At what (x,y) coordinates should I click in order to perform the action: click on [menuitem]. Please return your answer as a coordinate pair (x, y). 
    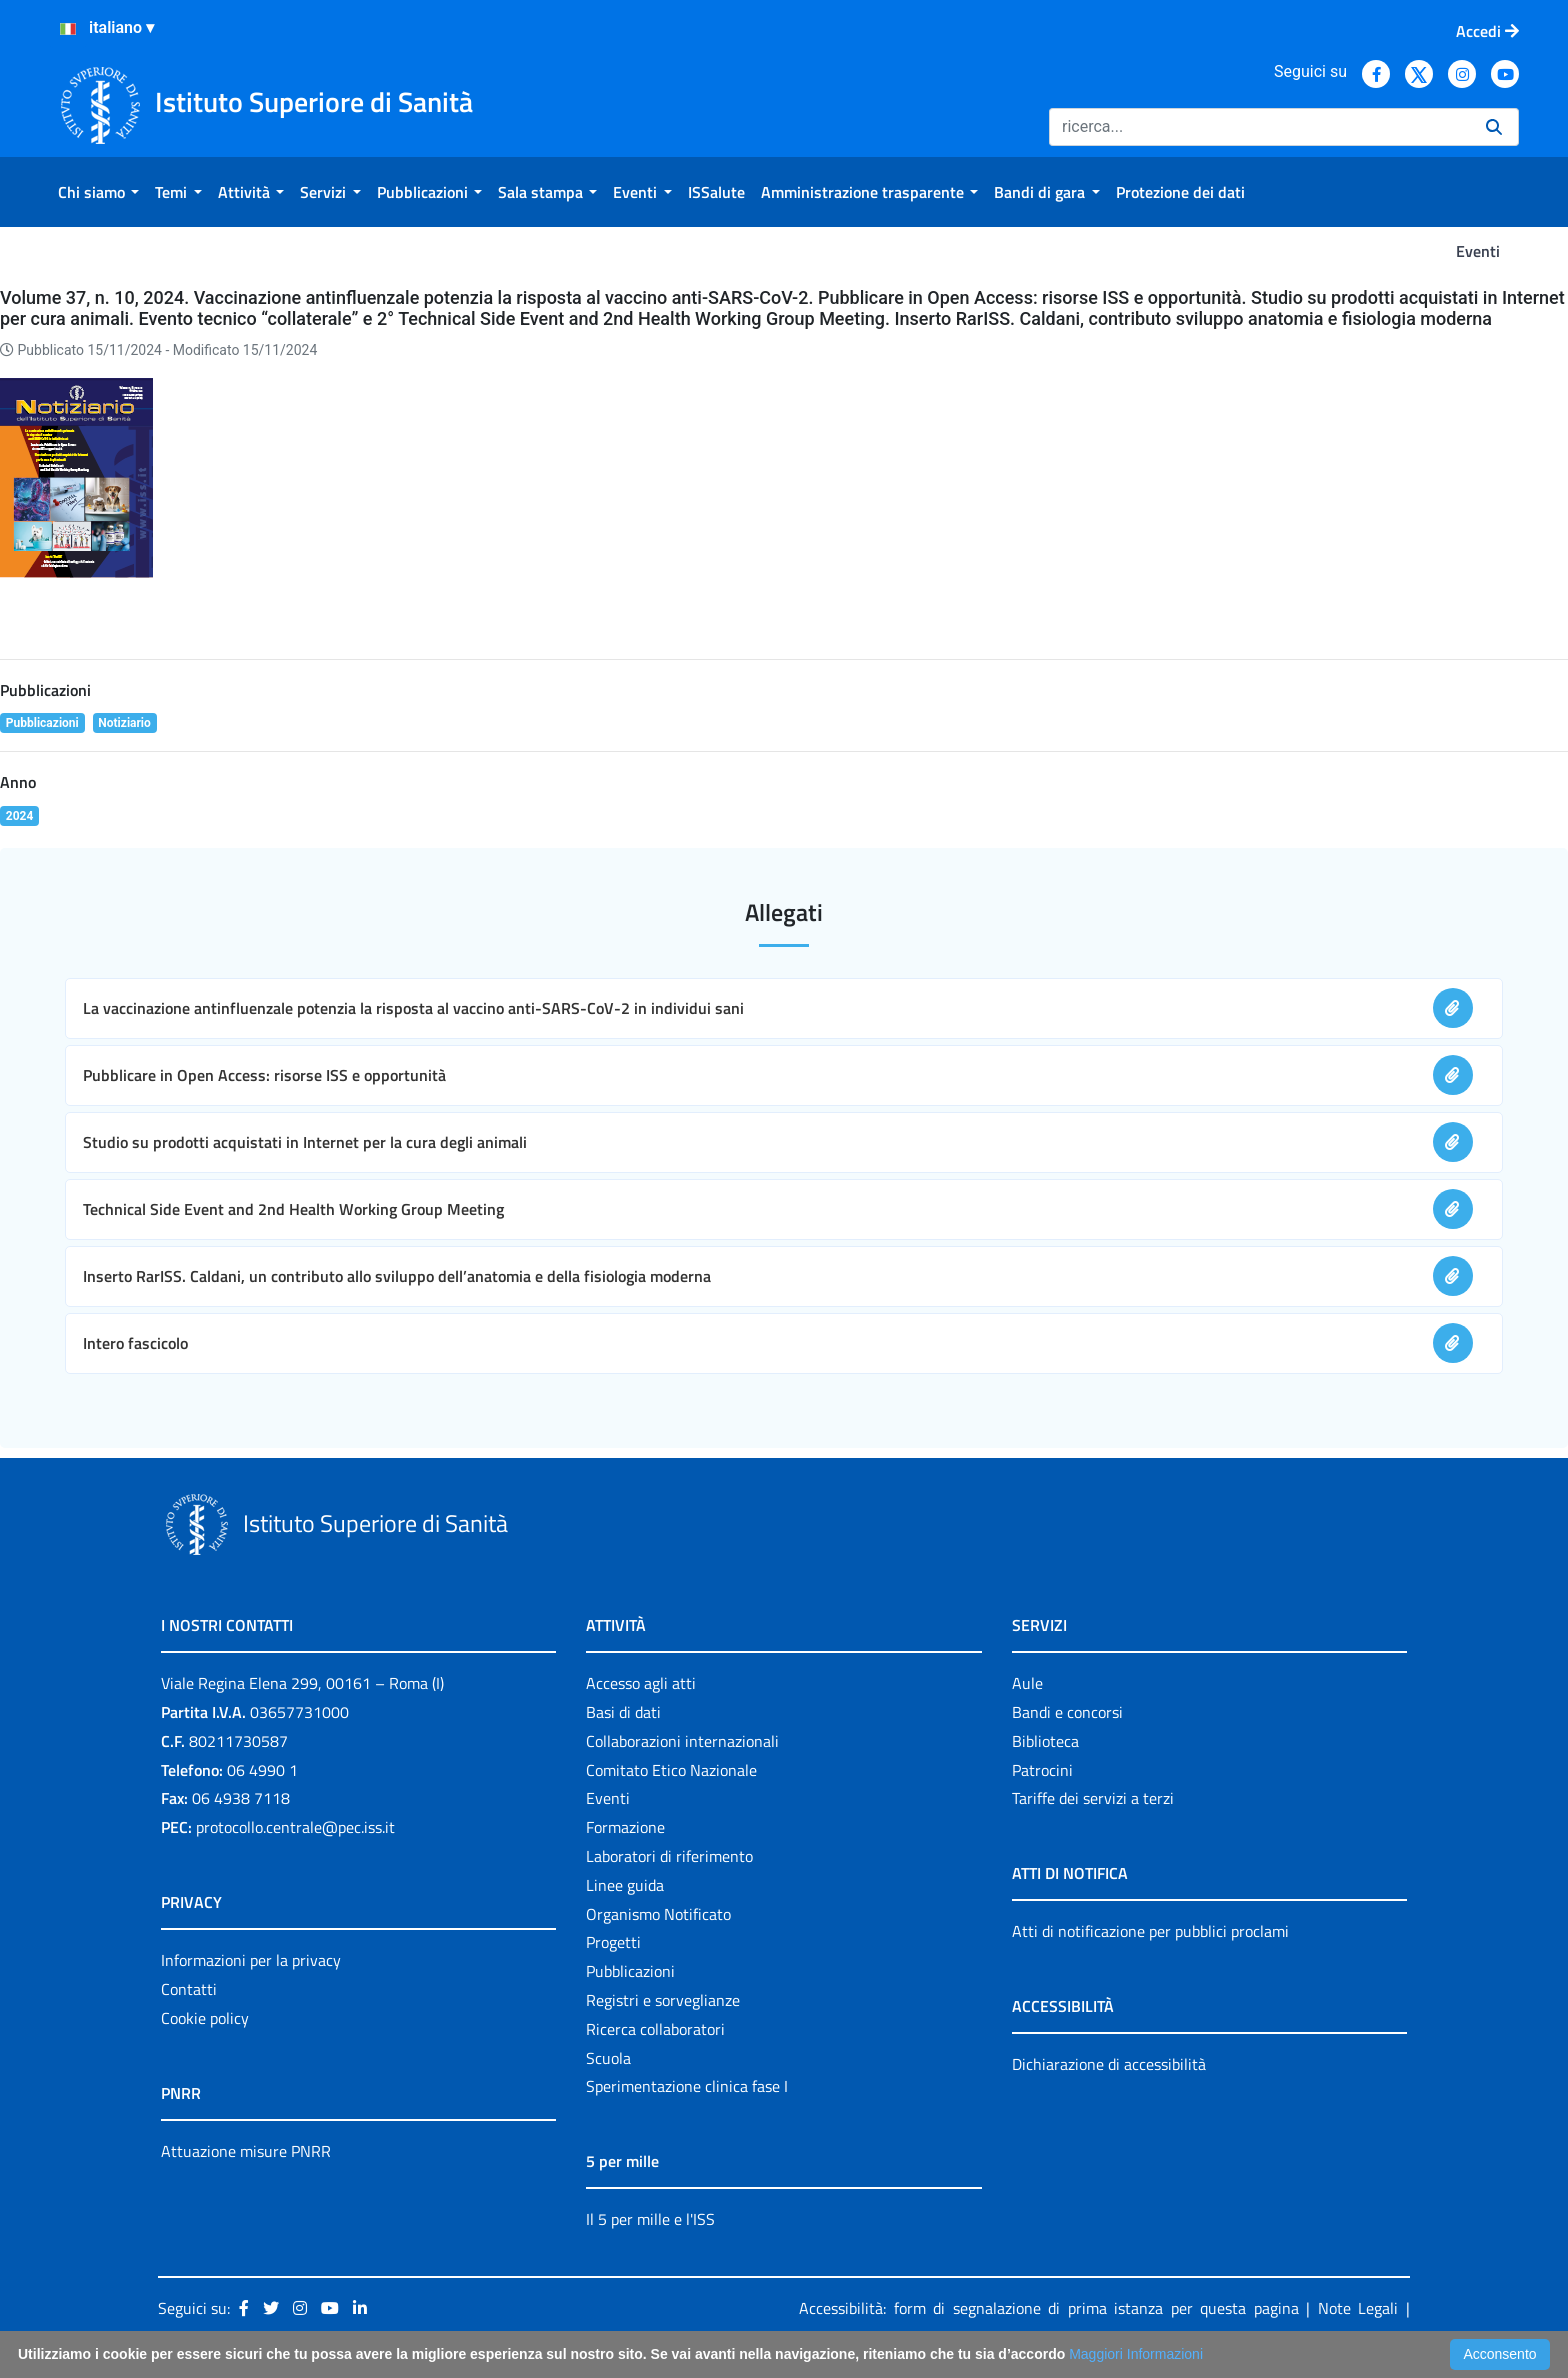
    Looking at the image, I should click on (98, 192).